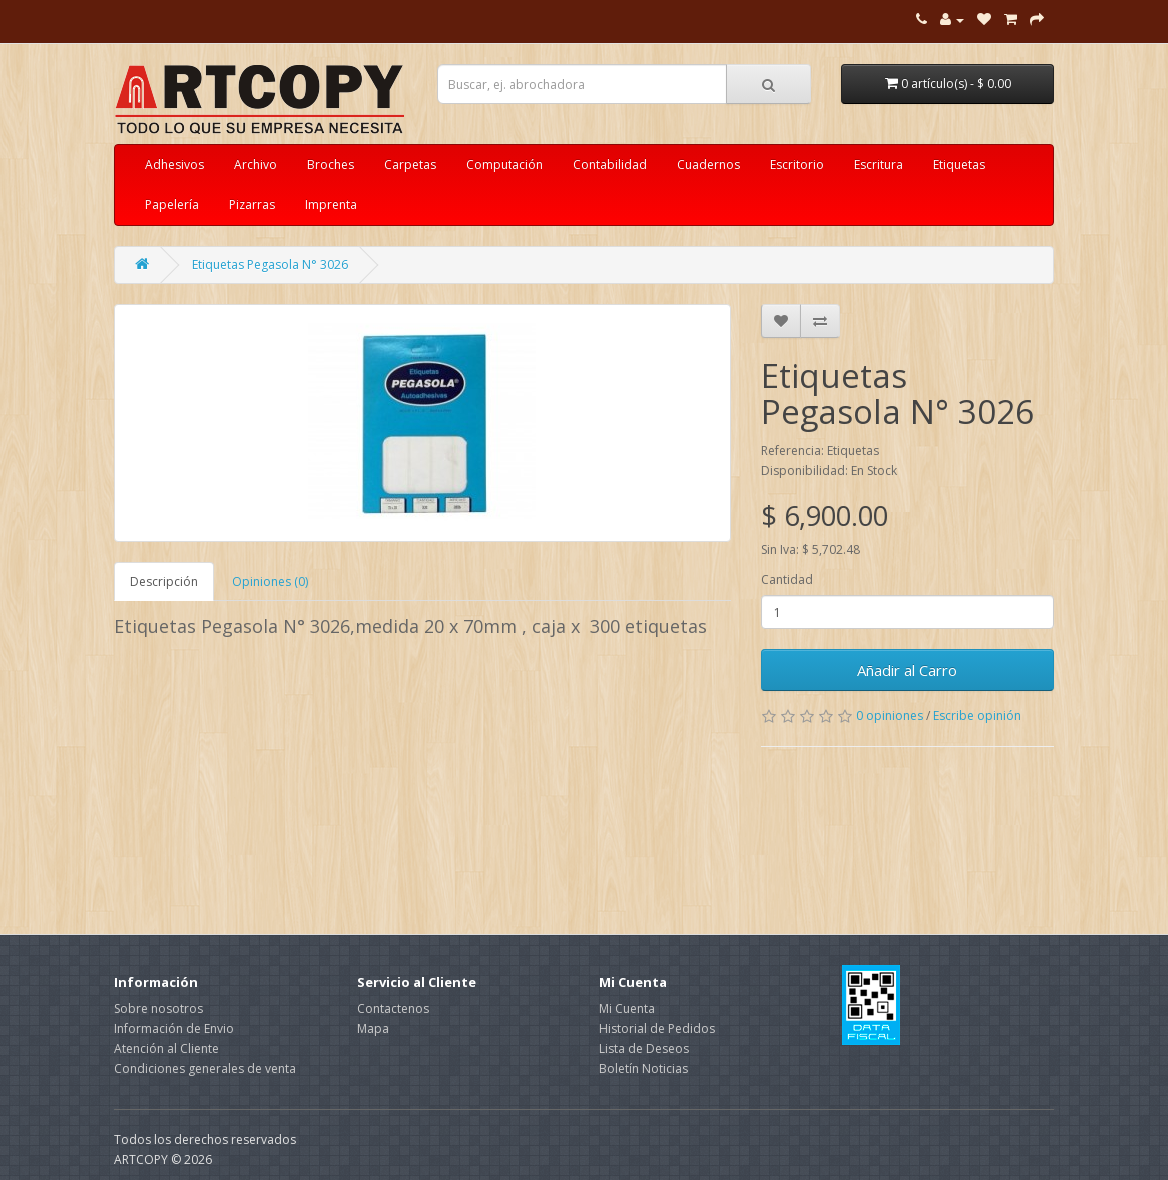  I want to click on Descripción, so click(164, 581).